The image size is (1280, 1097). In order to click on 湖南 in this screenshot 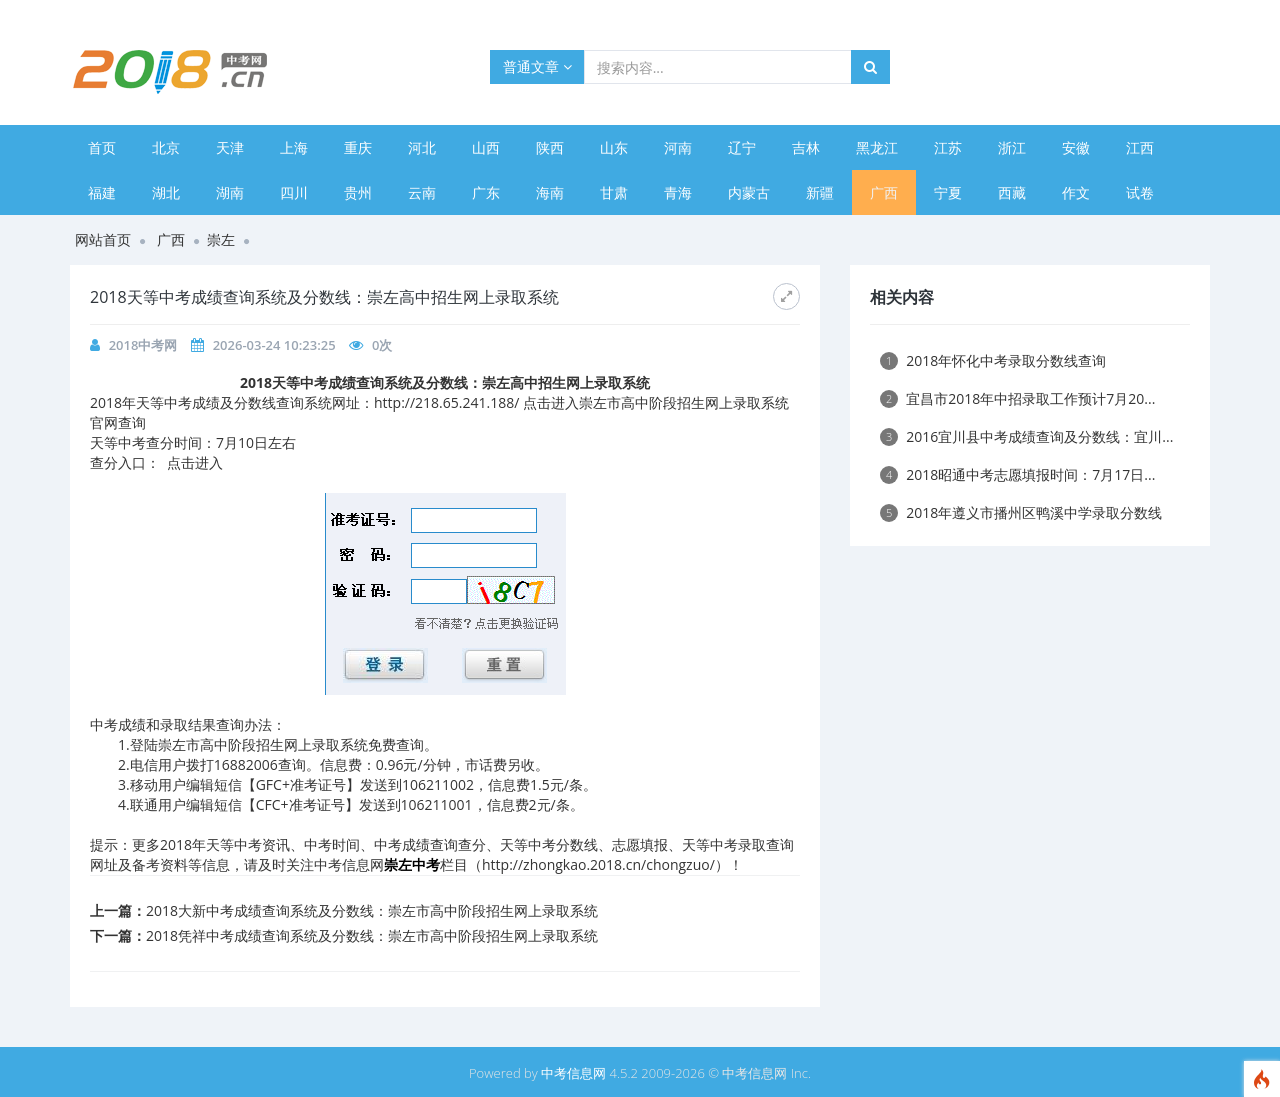, I will do `click(230, 192)`.